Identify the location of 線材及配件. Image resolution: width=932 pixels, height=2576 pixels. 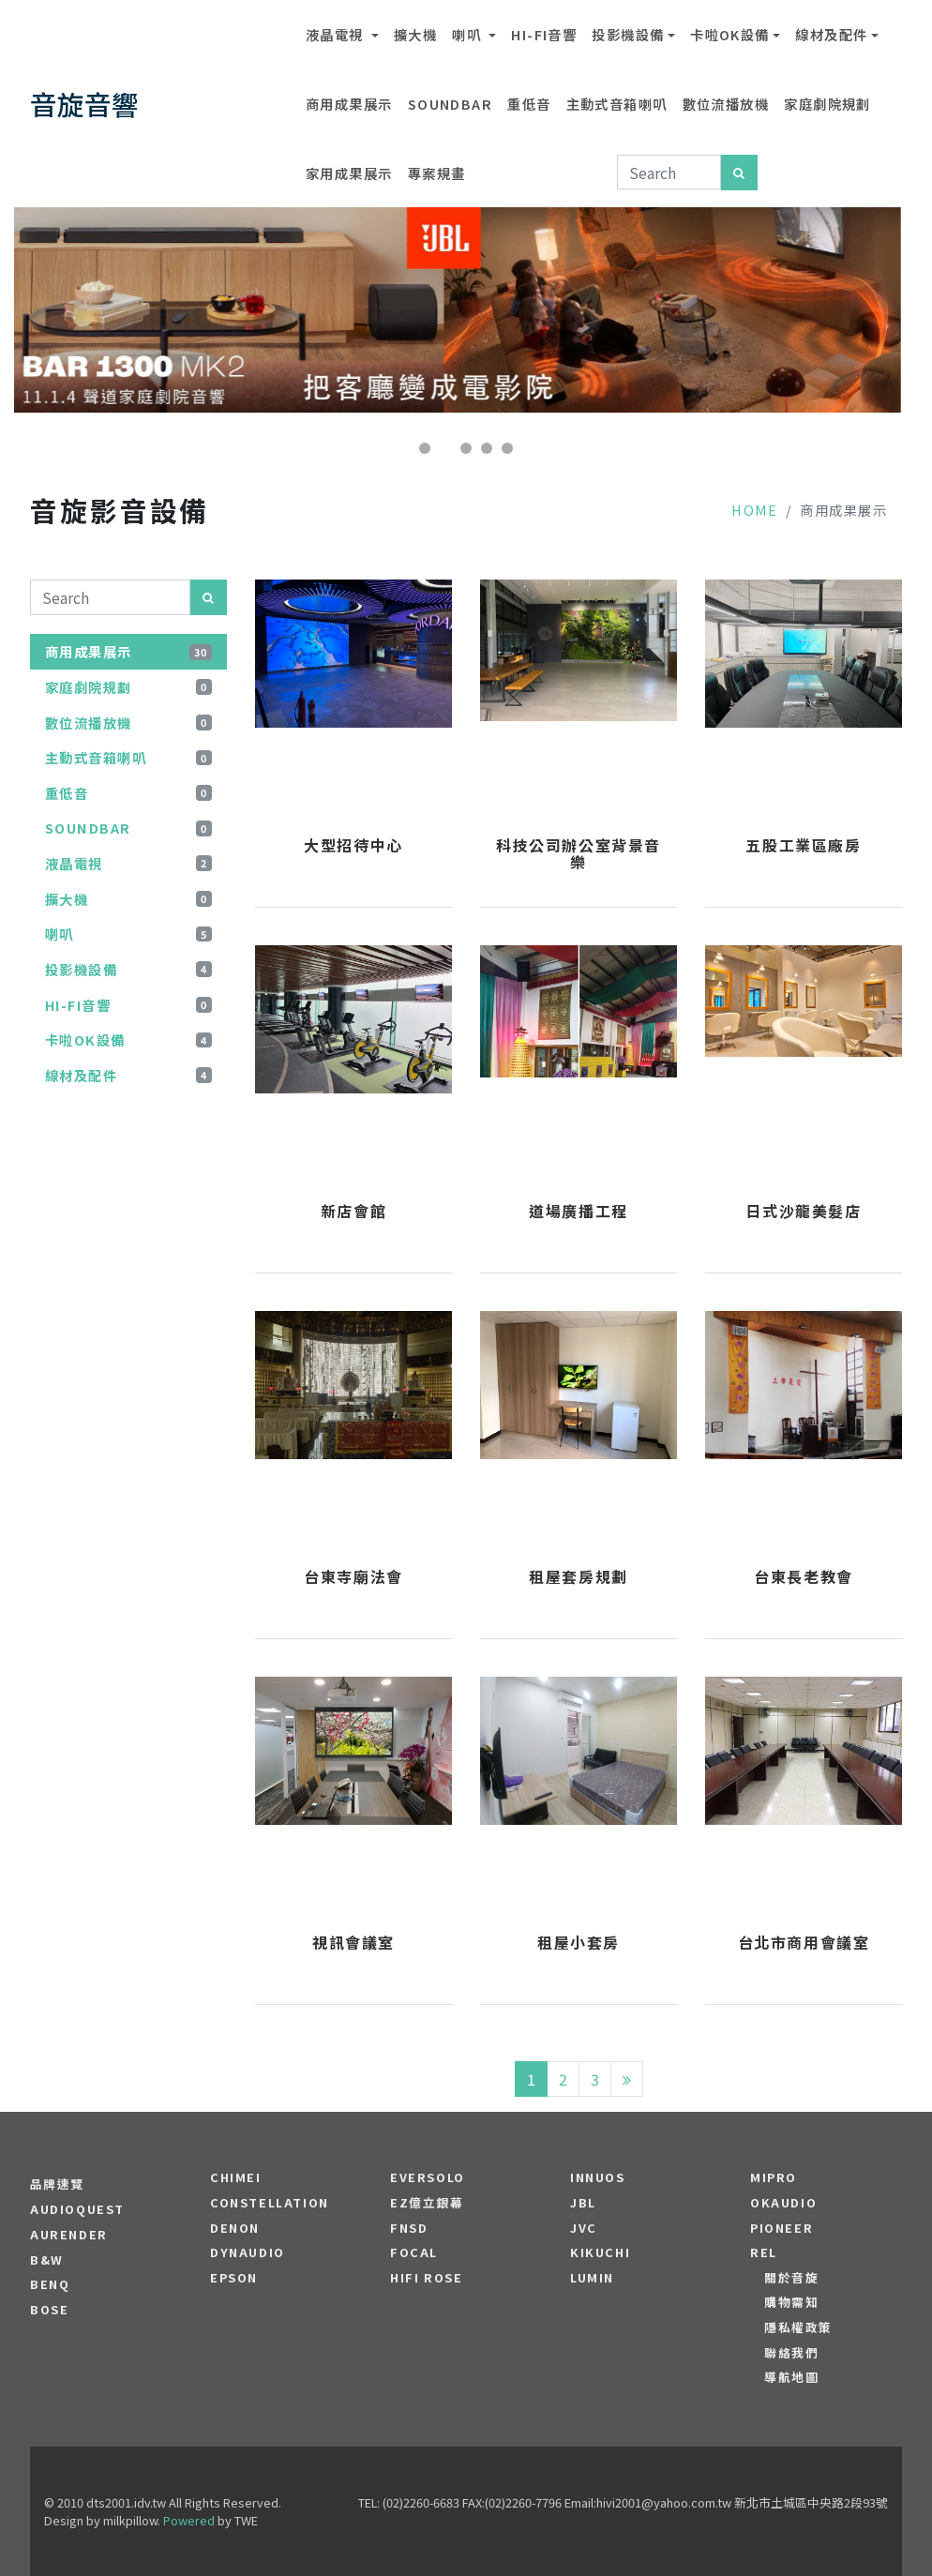
(831, 34).